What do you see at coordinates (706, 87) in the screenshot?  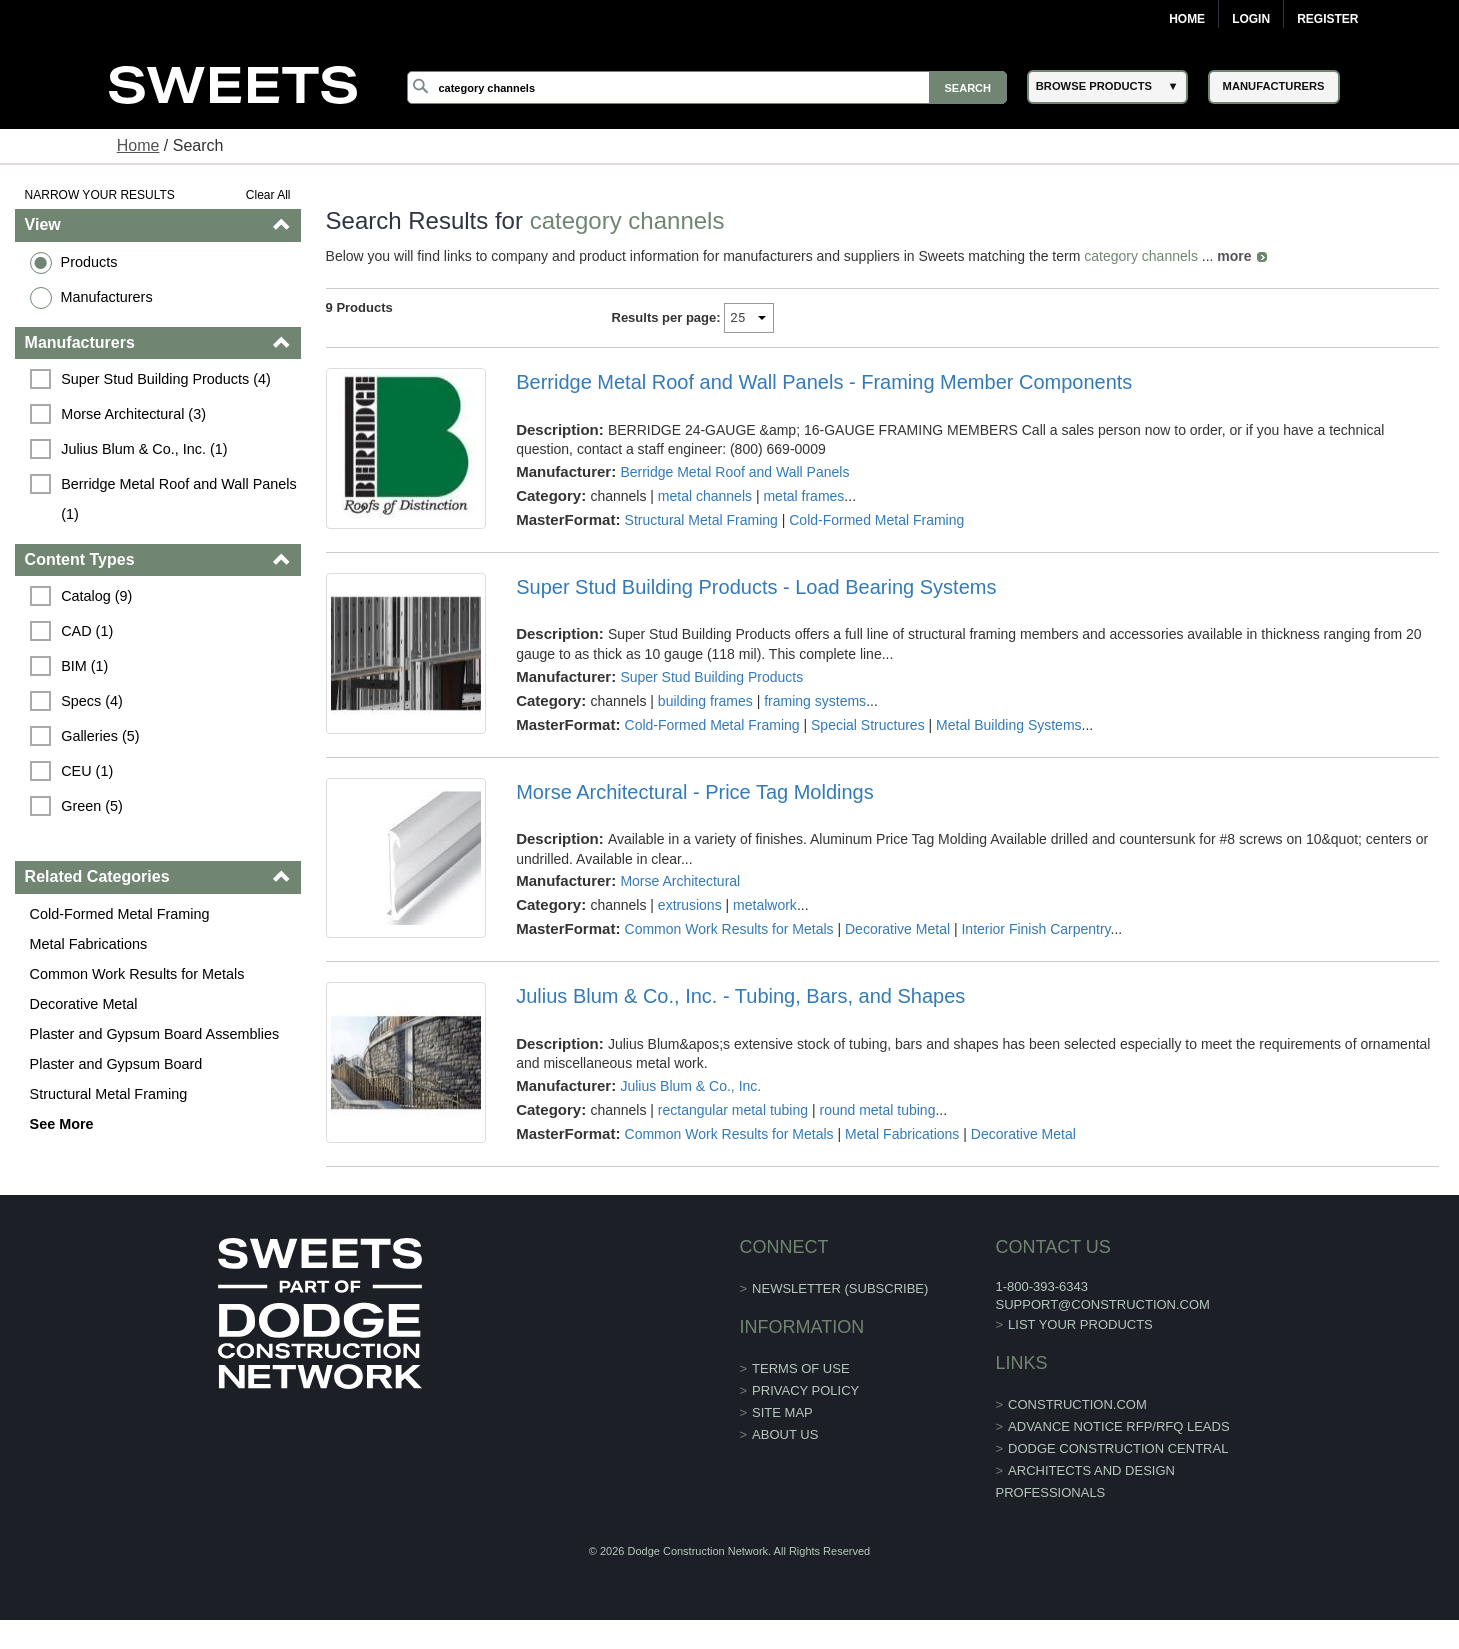 I see `[Search]` at bounding box center [706, 87].